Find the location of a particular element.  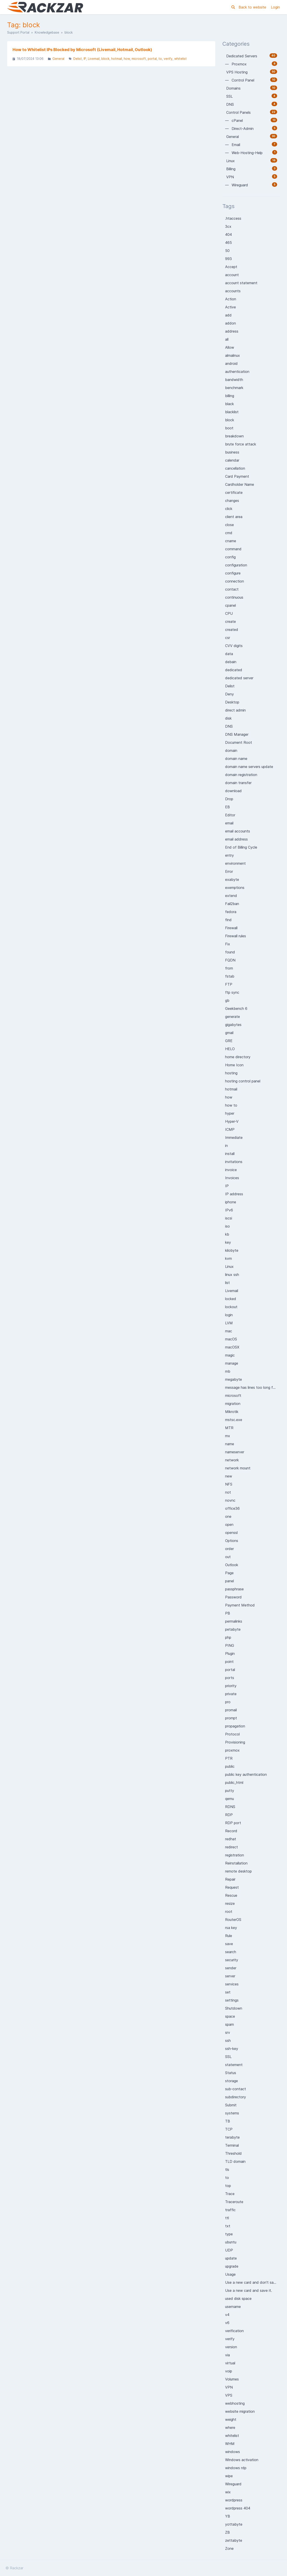

YB is located at coordinates (227, 2516).